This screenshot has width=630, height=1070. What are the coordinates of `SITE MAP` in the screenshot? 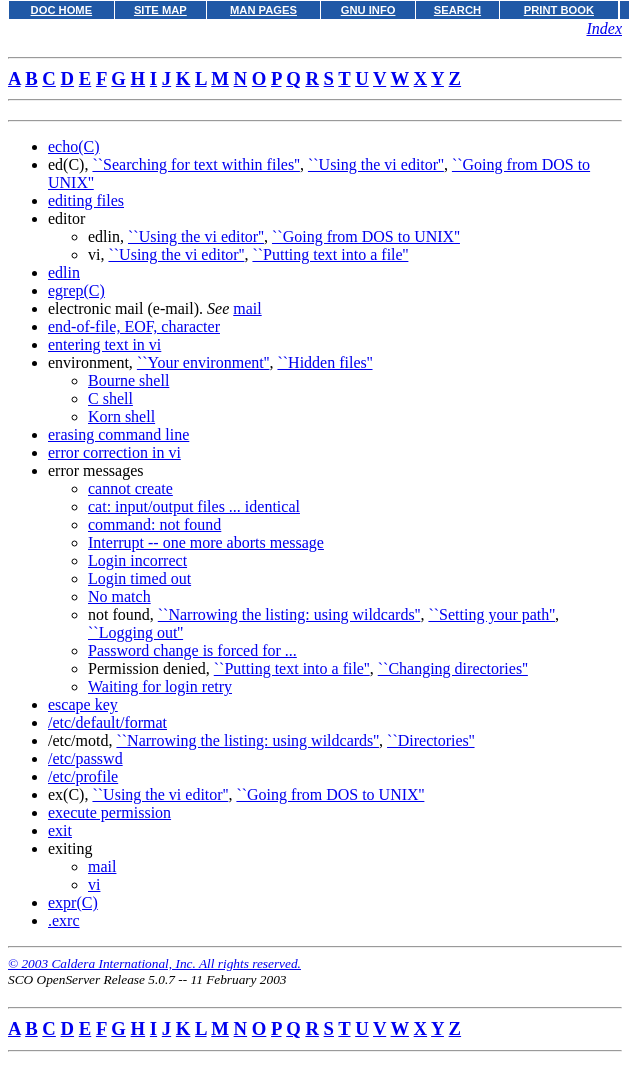 It's located at (160, 10).